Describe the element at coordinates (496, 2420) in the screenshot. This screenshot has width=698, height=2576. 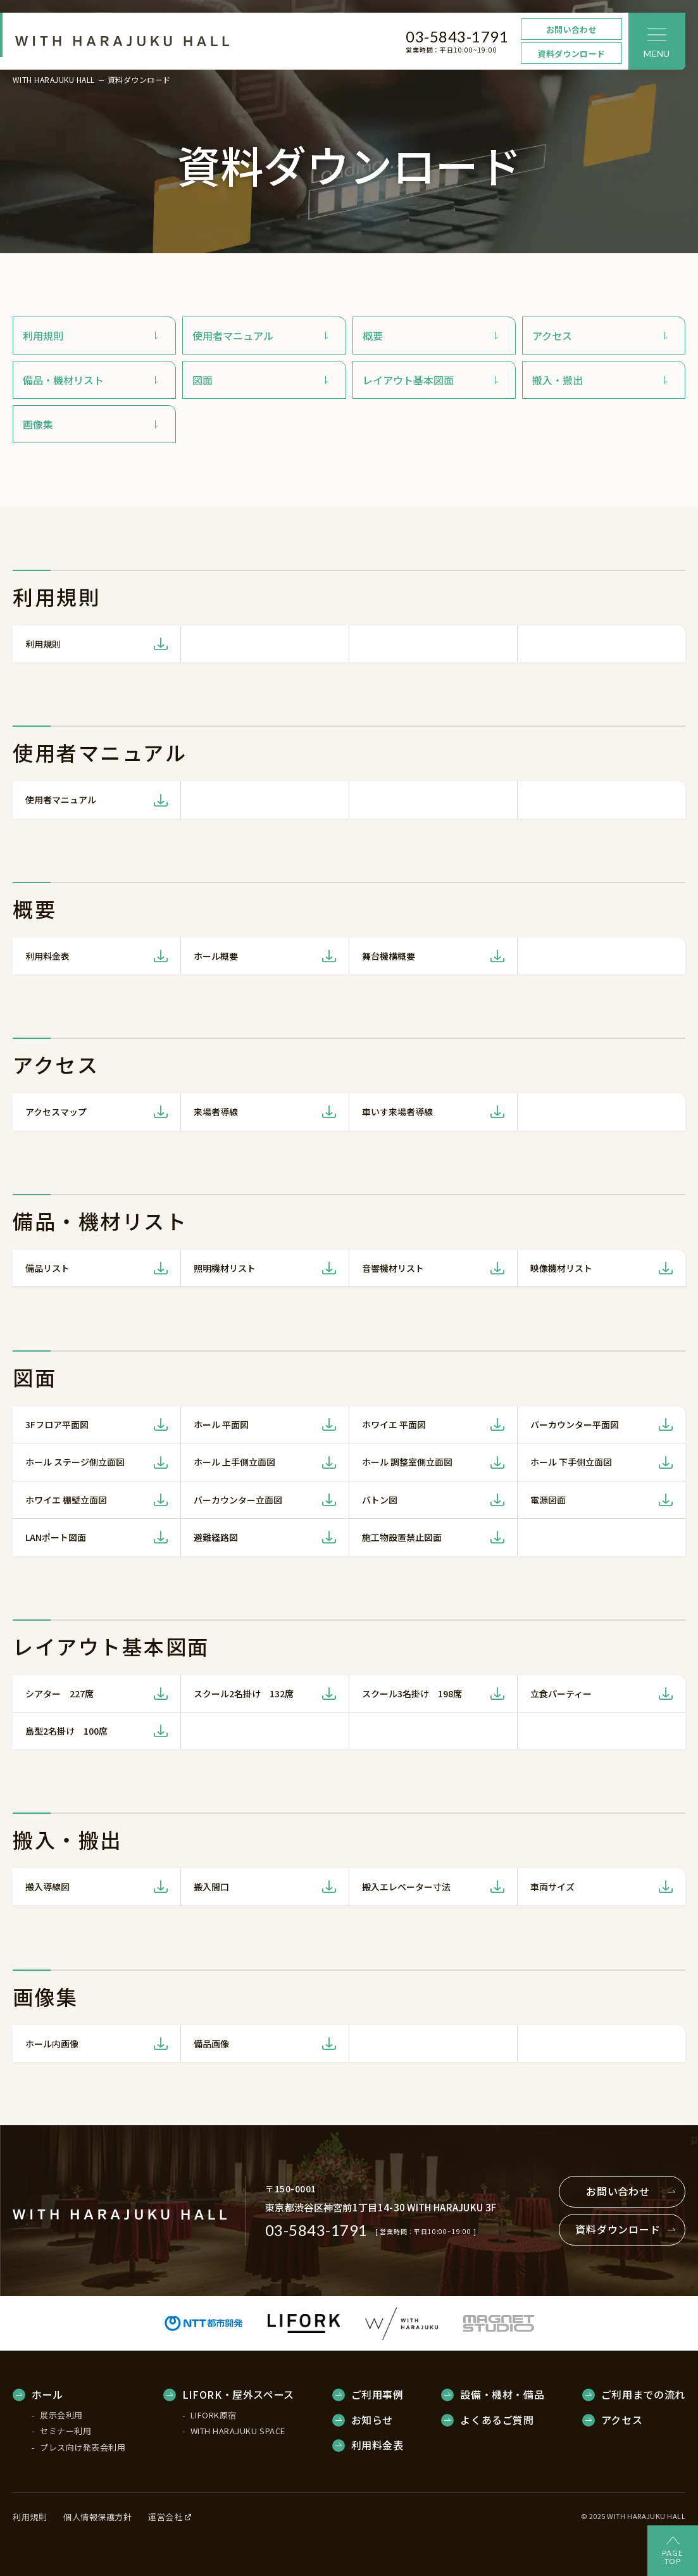
I see `よくあるご質問` at that location.